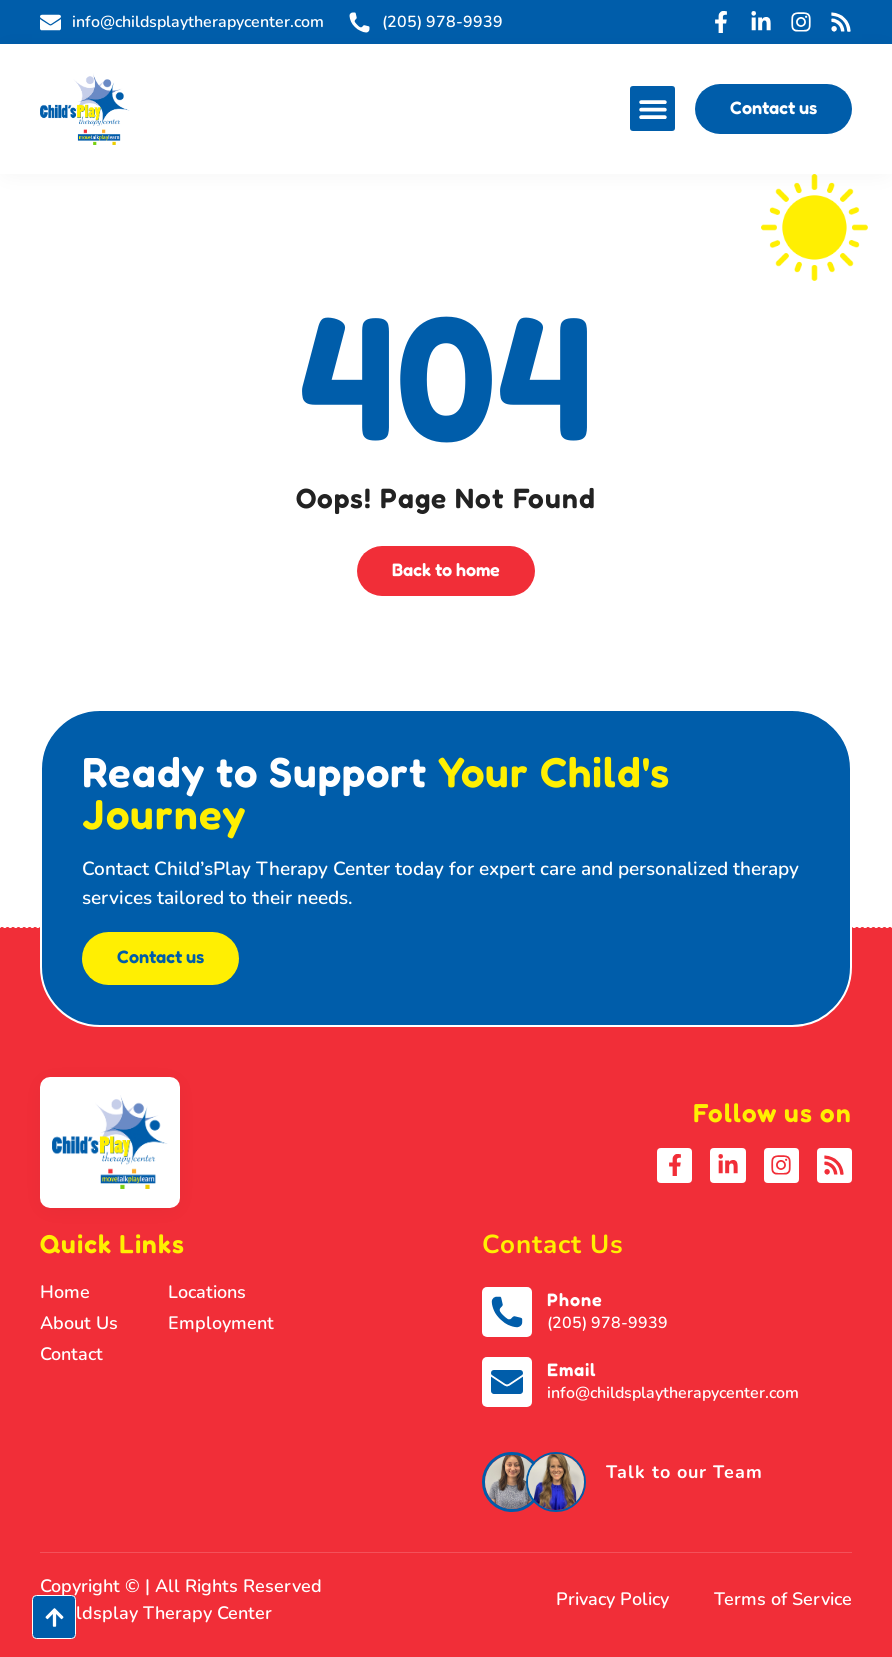 This screenshot has width=892, height=1657. Describe the element at coordinates (571, 1369) in the screenshot. I see `Email` at that location.